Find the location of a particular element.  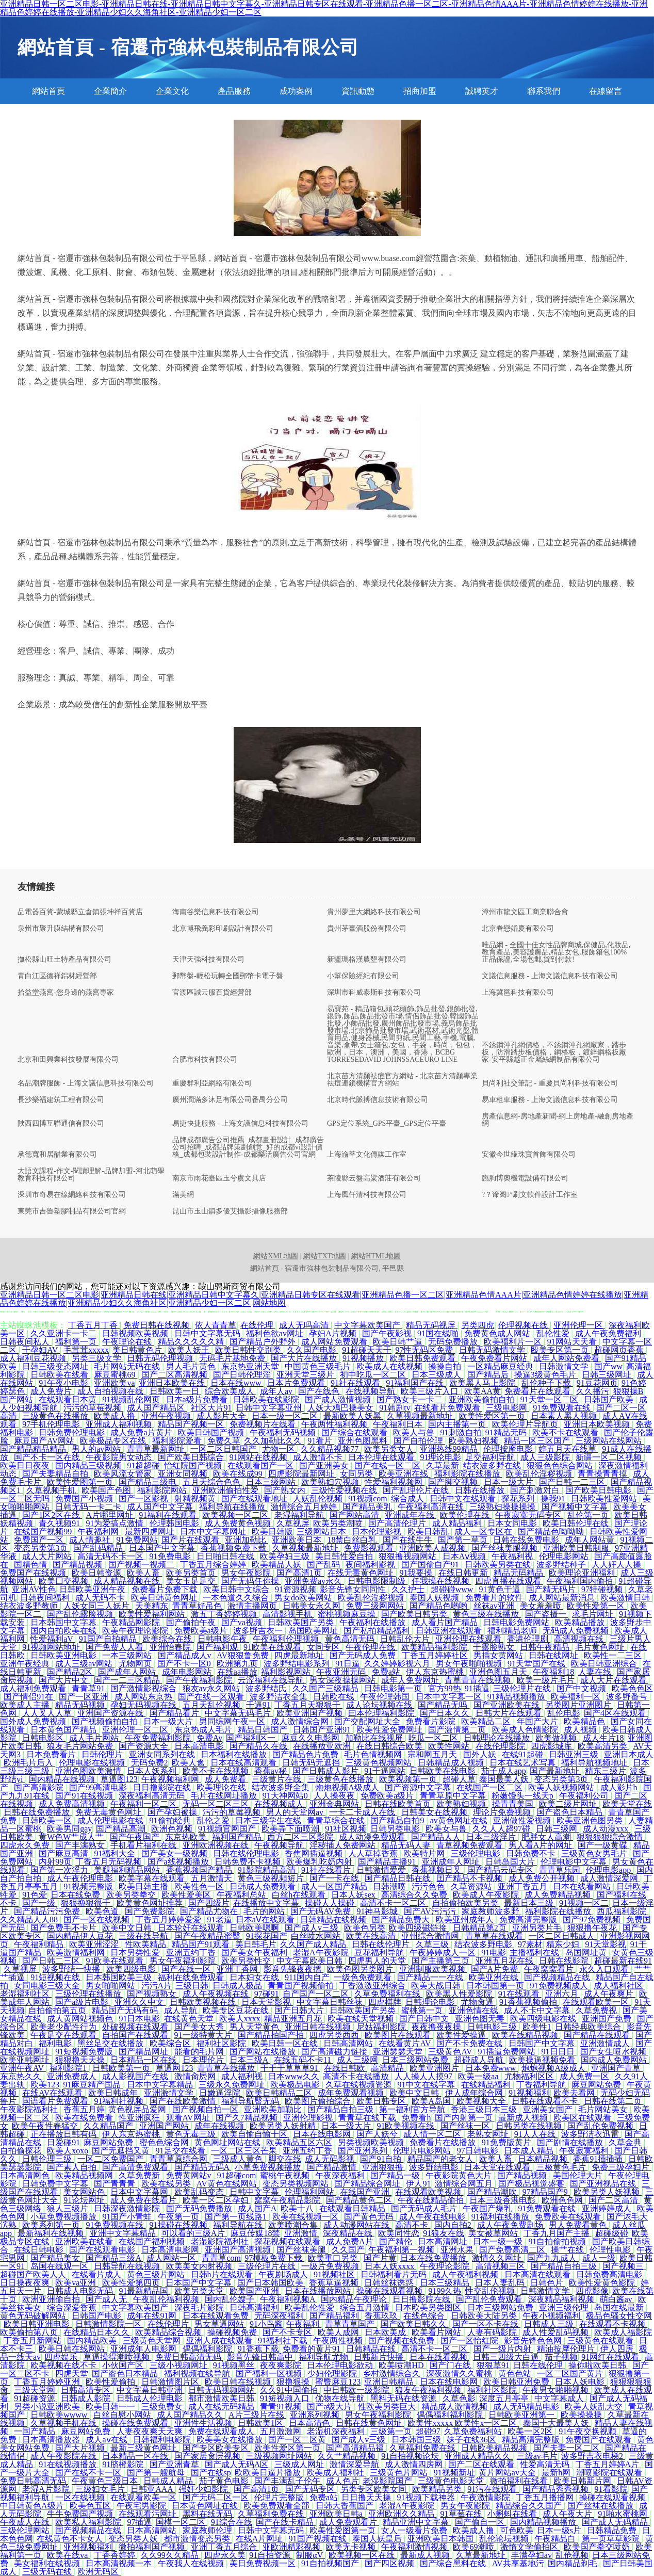

国产孕妇被操 is located at coordinates (173, 1812).